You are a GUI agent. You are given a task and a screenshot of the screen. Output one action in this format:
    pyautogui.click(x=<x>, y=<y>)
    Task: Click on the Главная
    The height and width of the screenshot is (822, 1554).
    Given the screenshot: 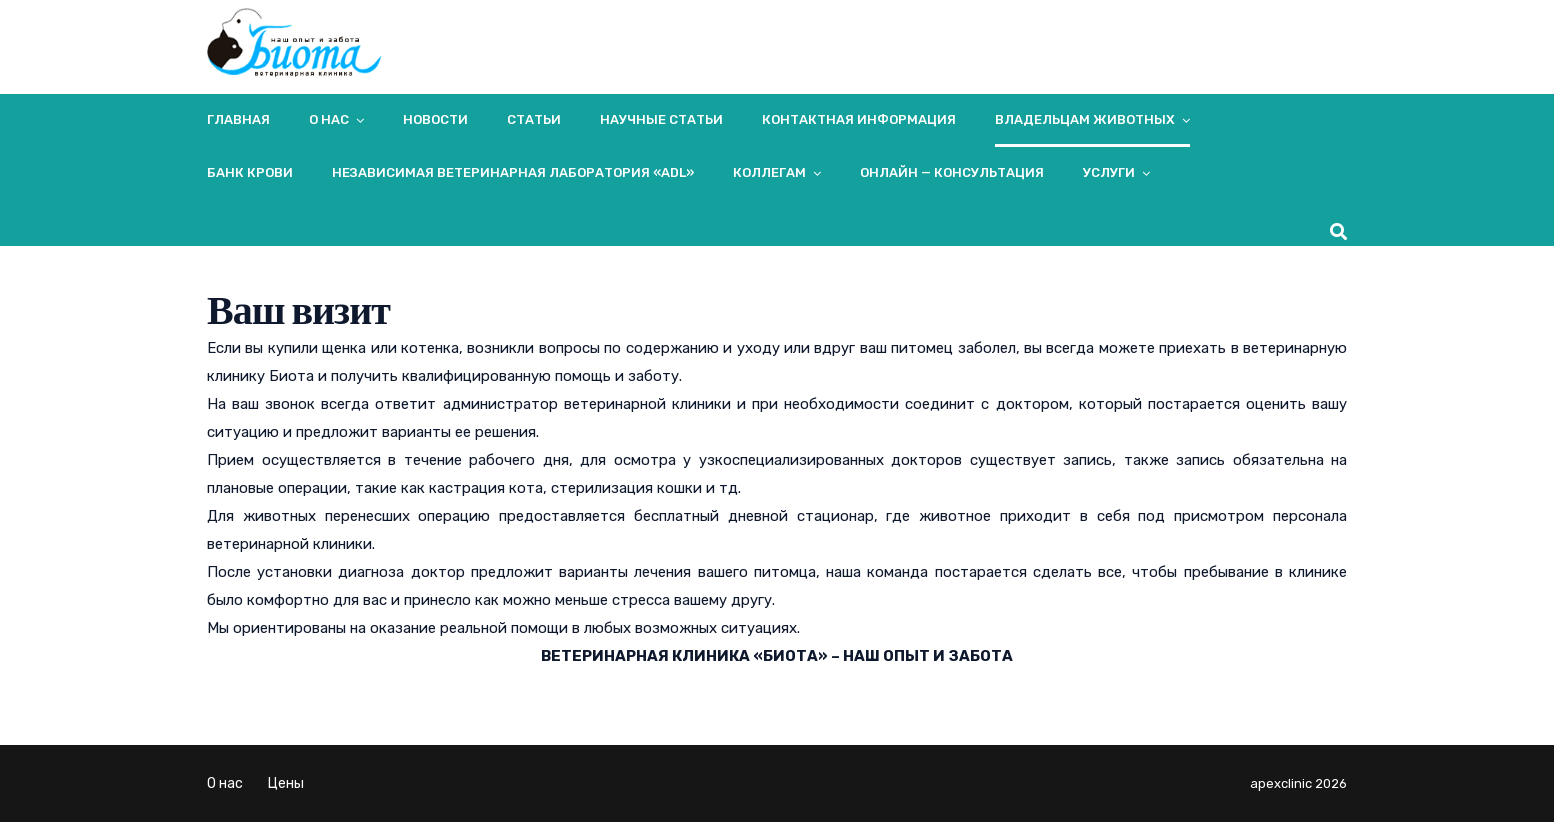 What is the action you would take?
    pyautogui.click(x=238, y=119)
    